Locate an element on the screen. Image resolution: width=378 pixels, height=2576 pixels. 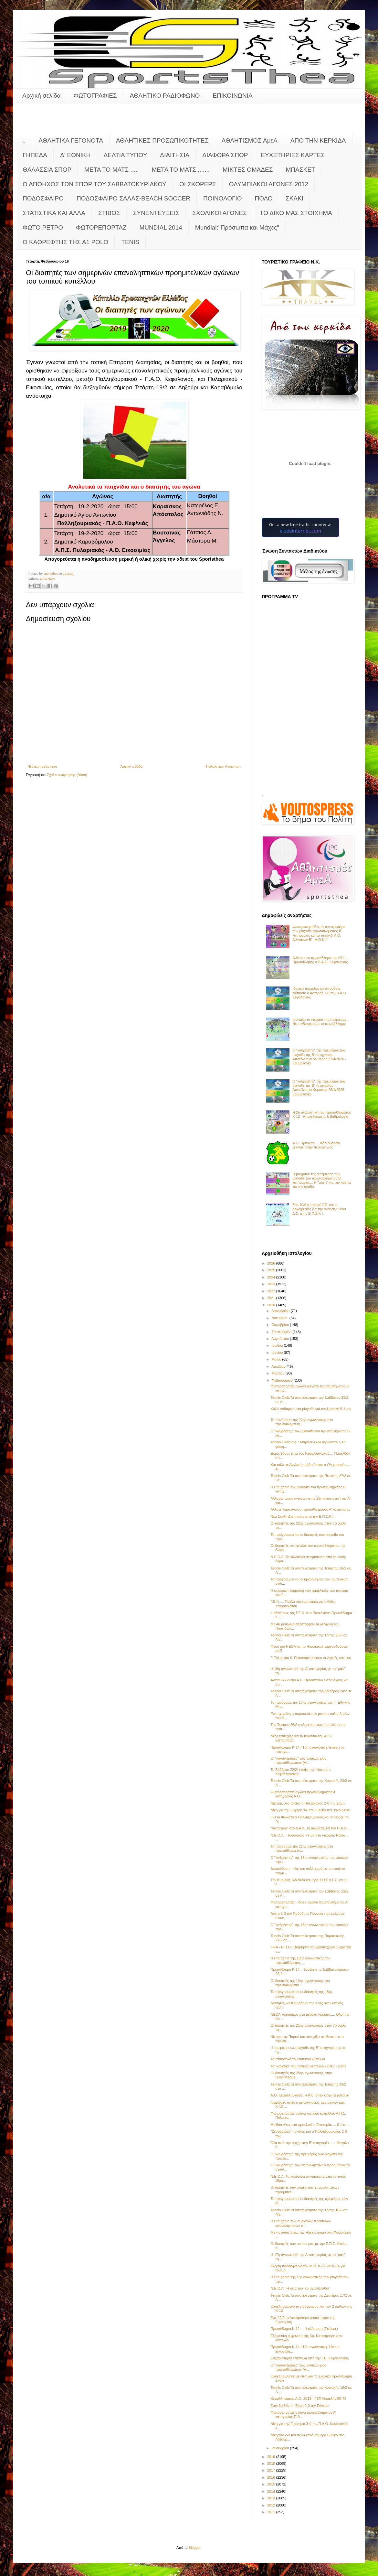
2017 is located at coordinates (271, 2470).